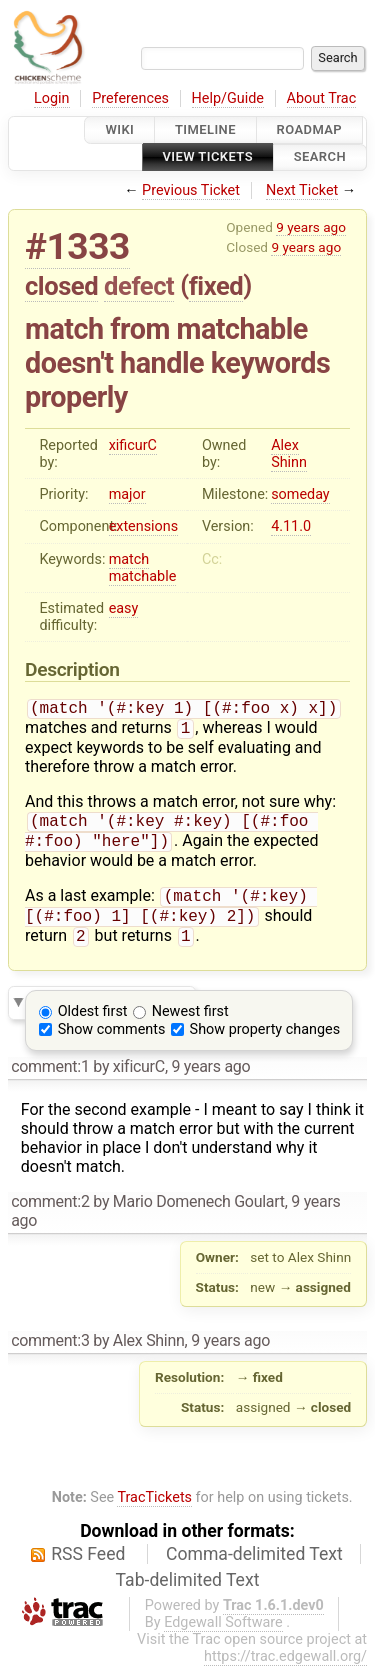 The height and width of the screenshot is (1680, 375). What do you see at coordinates (216, 286) in the screenshot?
I see `fixed` at bounding box center [216, 286].